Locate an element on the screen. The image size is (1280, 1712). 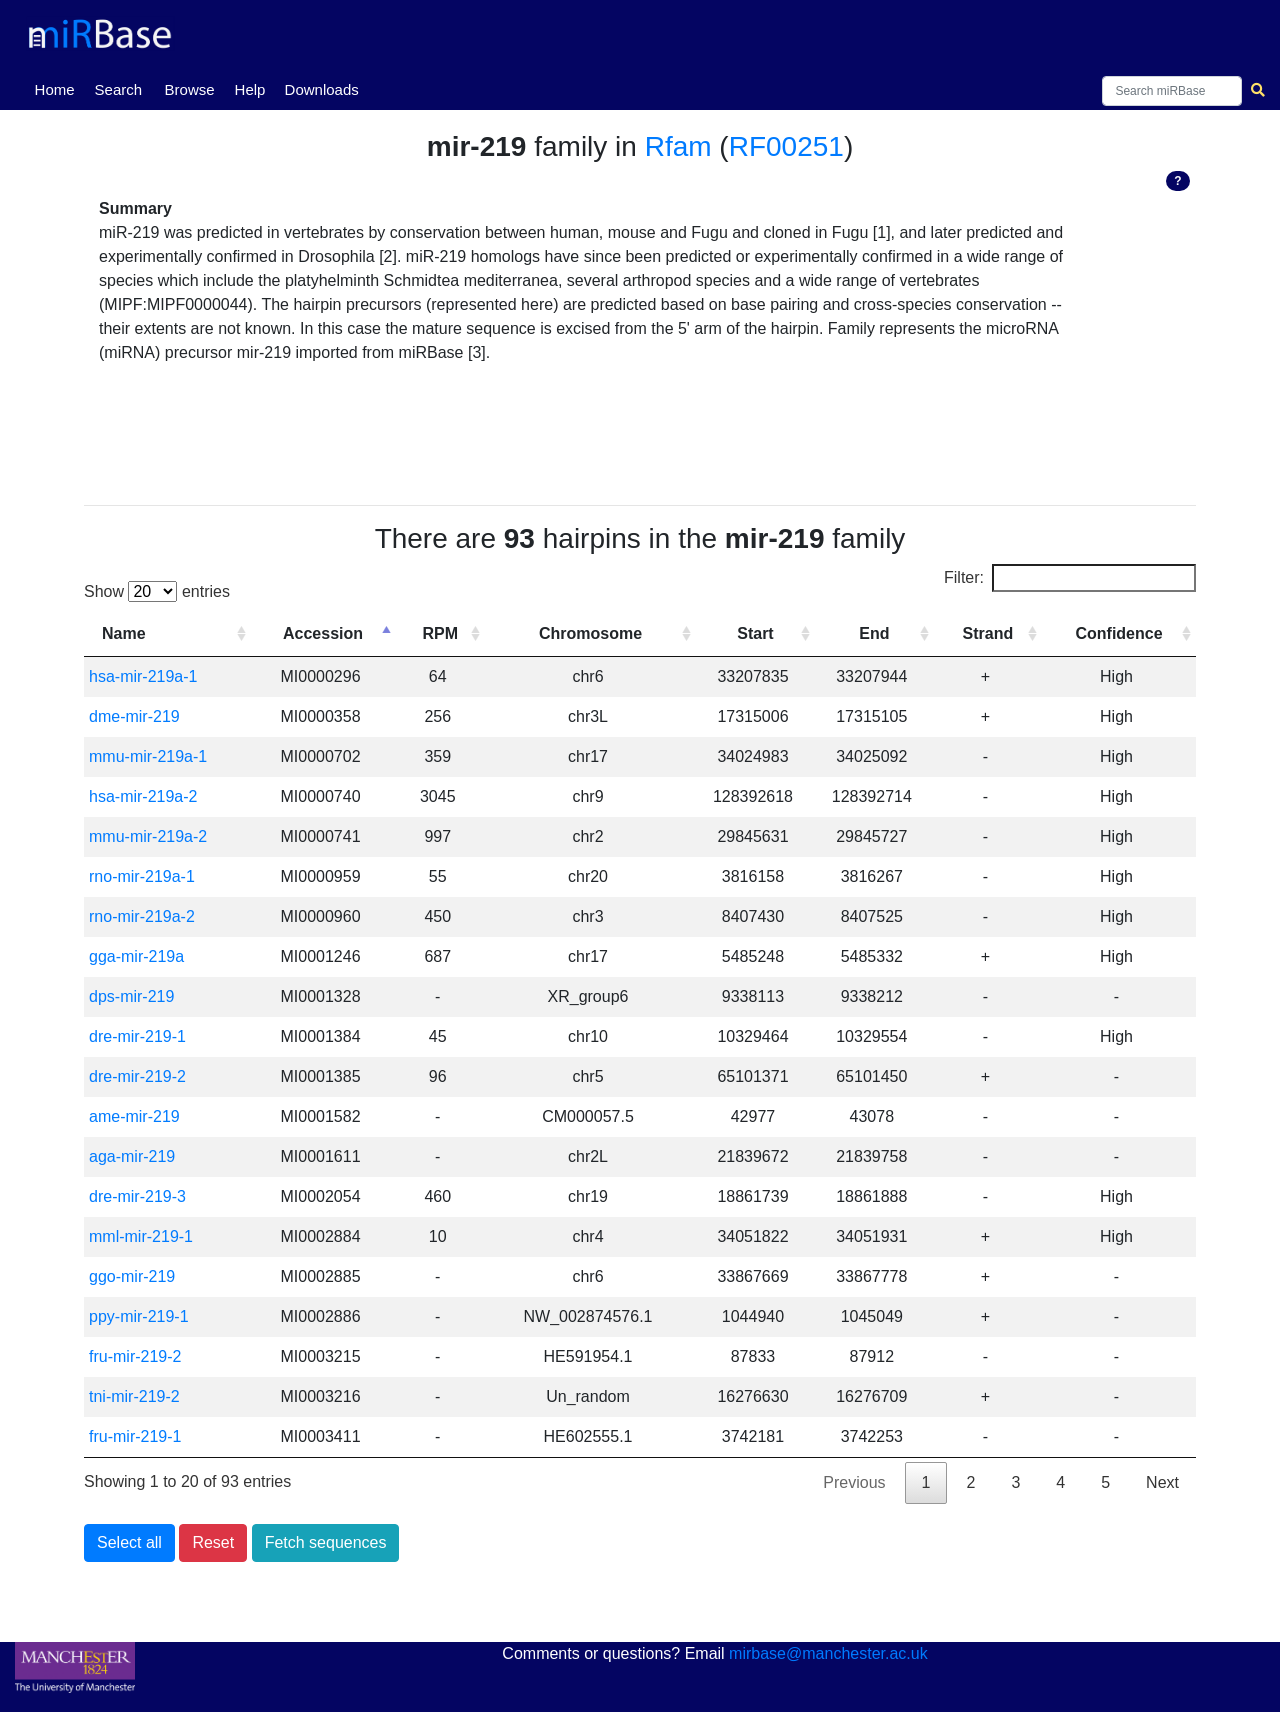
Help is located at coordinates (250, 89).